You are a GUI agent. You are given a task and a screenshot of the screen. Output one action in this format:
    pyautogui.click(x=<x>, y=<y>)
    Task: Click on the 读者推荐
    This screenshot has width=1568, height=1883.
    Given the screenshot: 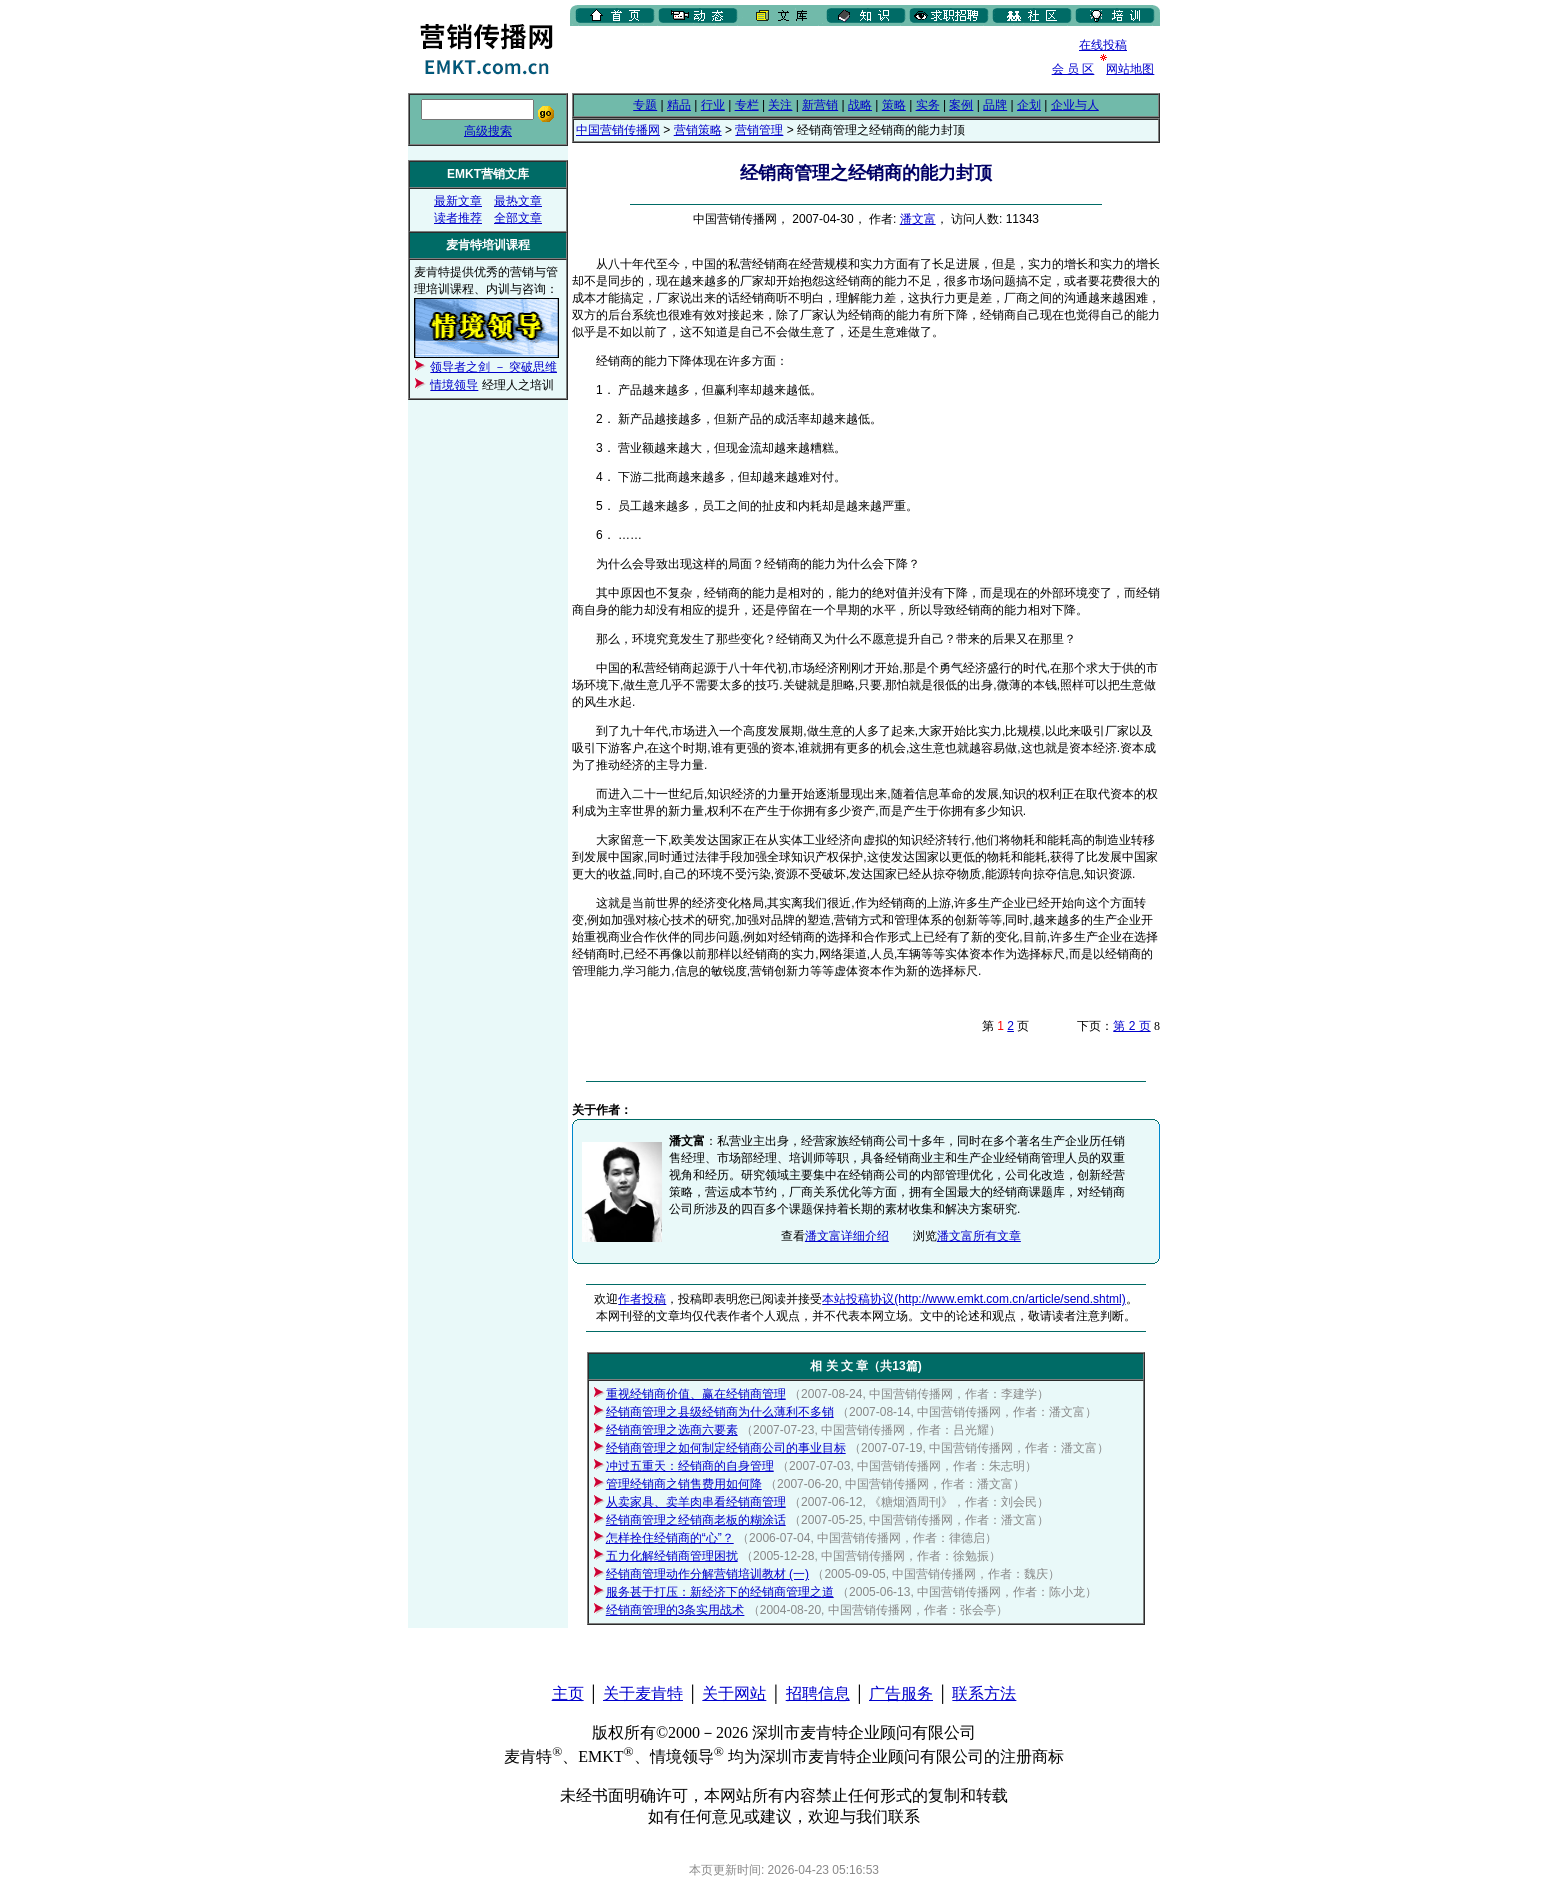 What is the action you would take?
    pyautogui.click(x=458, y=218)
    